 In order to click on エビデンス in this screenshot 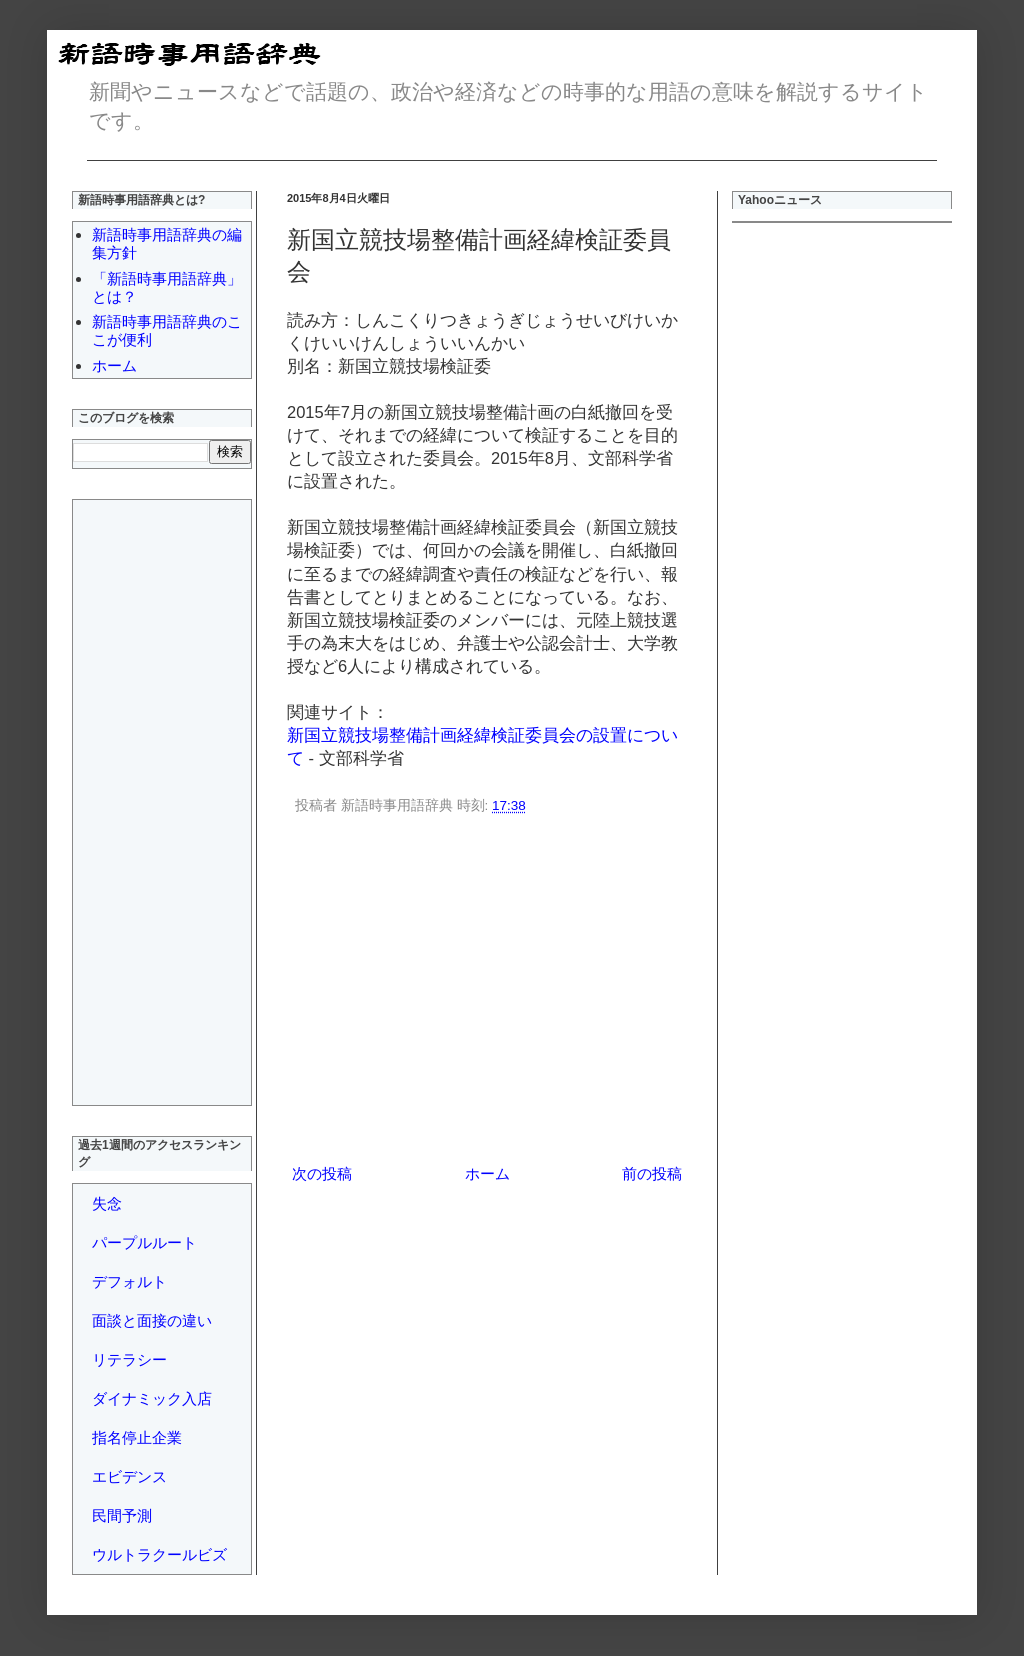, I will do `click(129, 1476)`.